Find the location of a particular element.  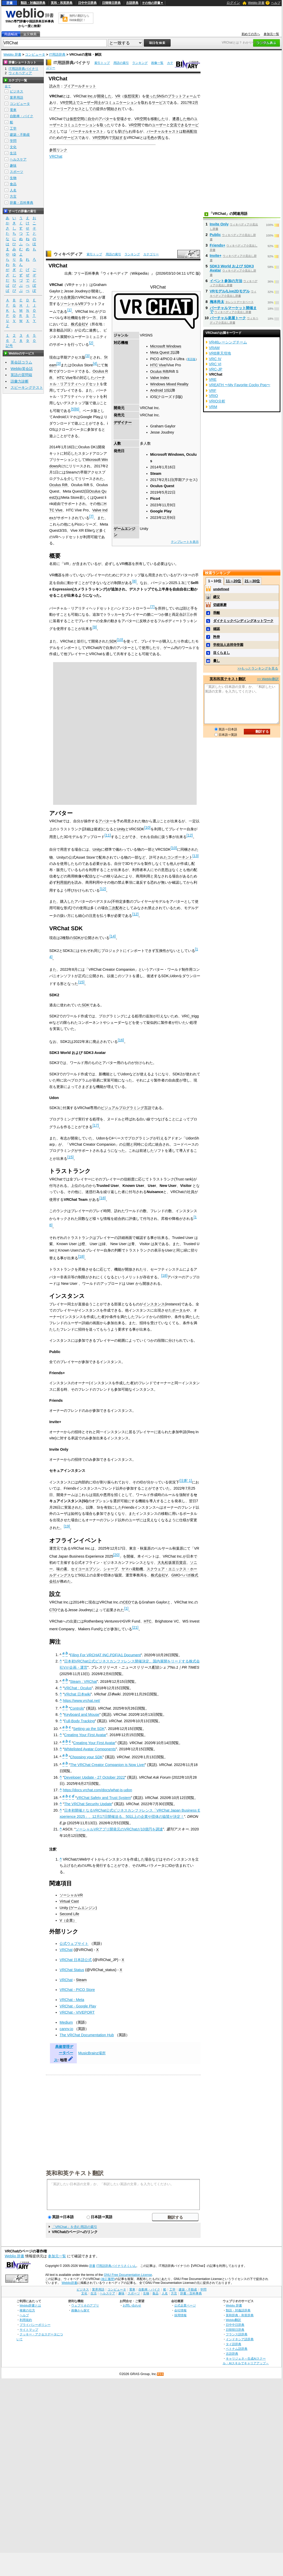

タイ語辞典 is located at coordinates (233, 2344).